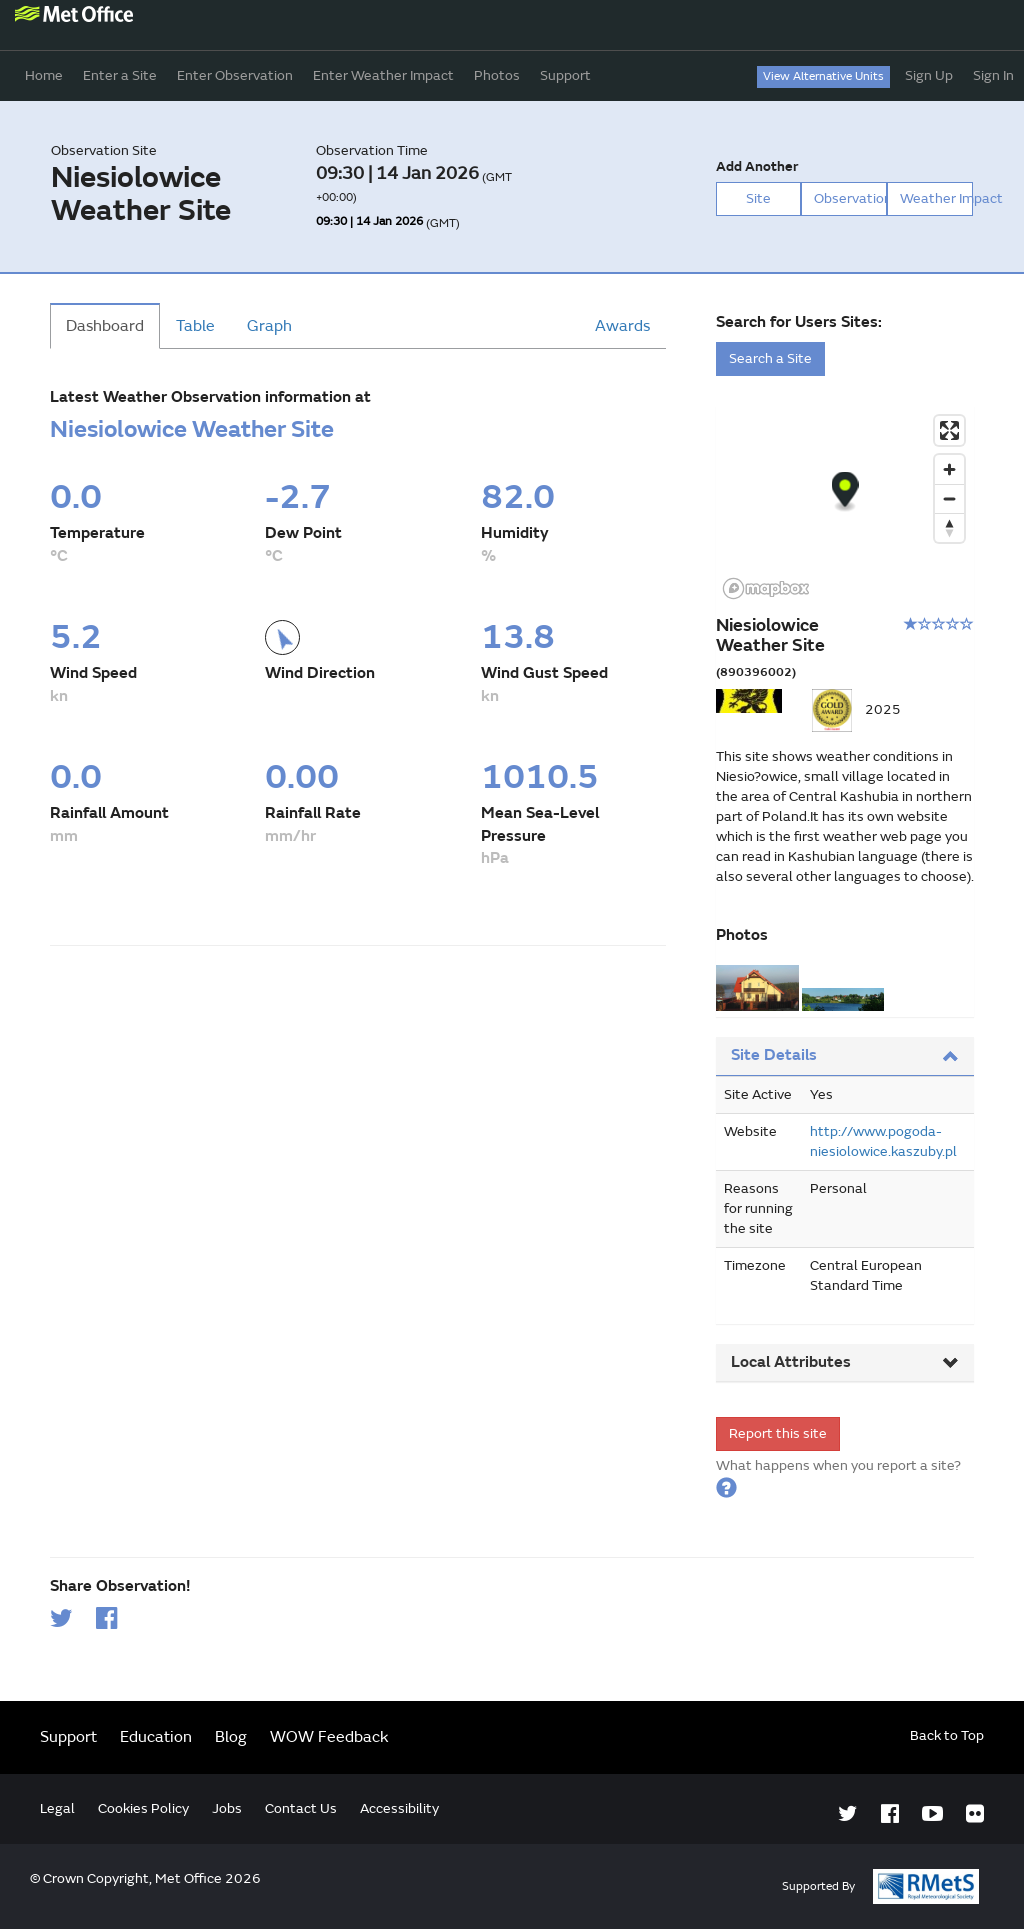  I want to click on [button], so click(726, 1485).